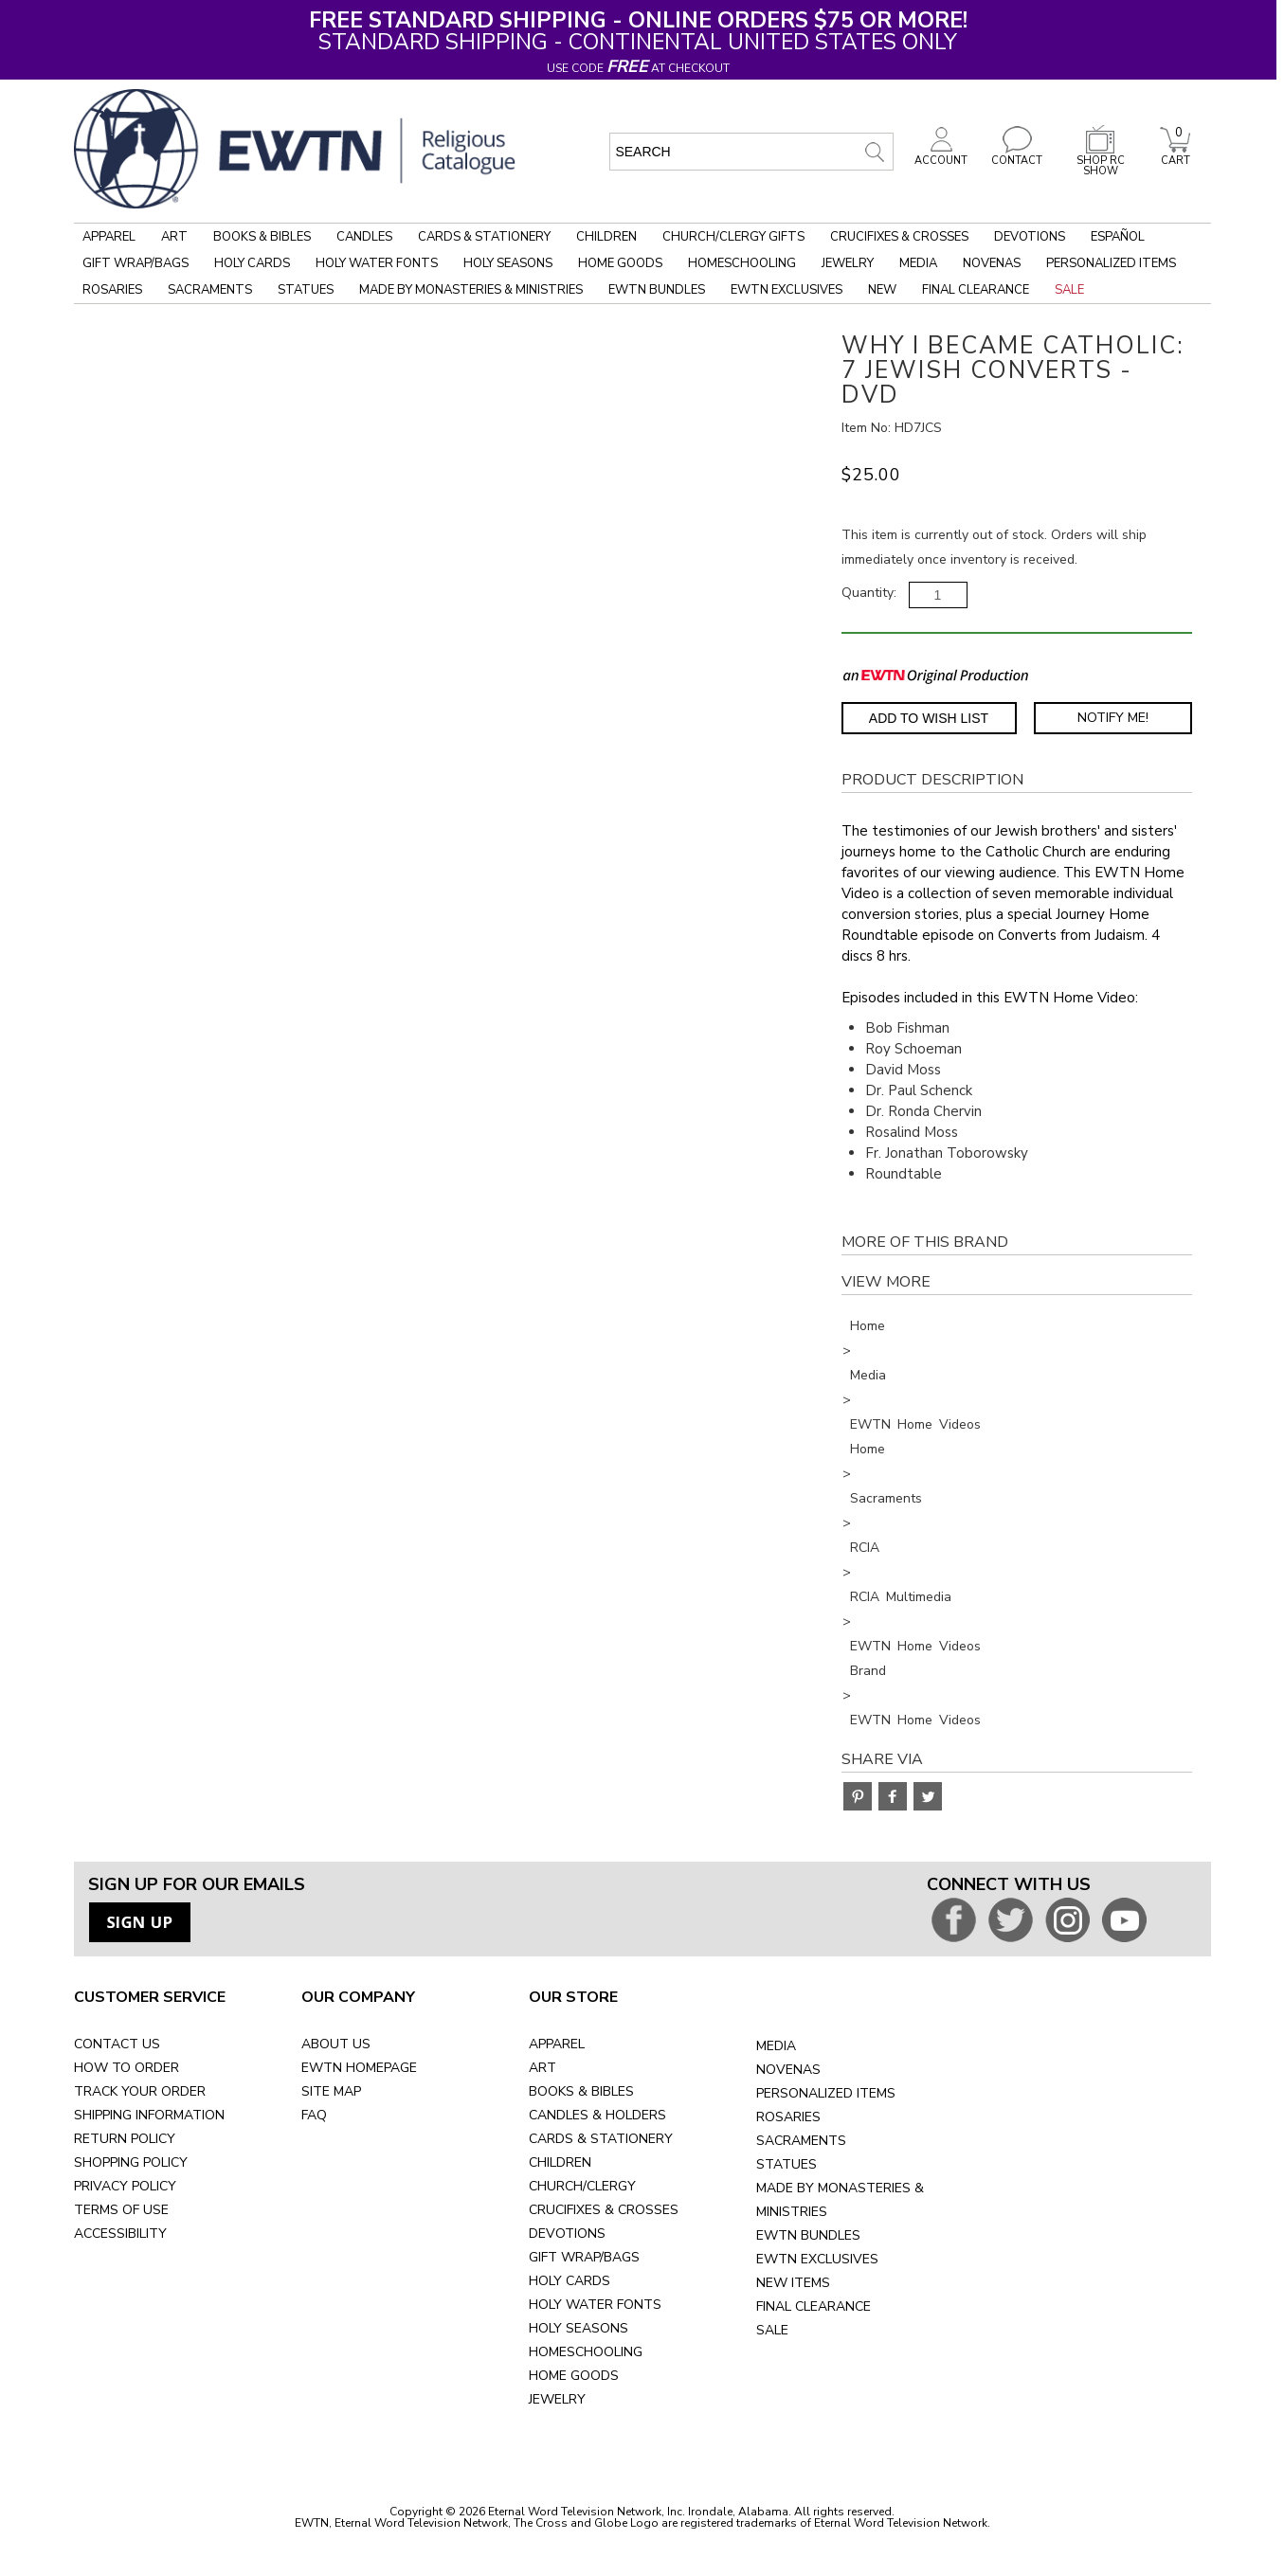 The image size is (1284, 2576). I want to click on FAQ, so click(314, 2115).